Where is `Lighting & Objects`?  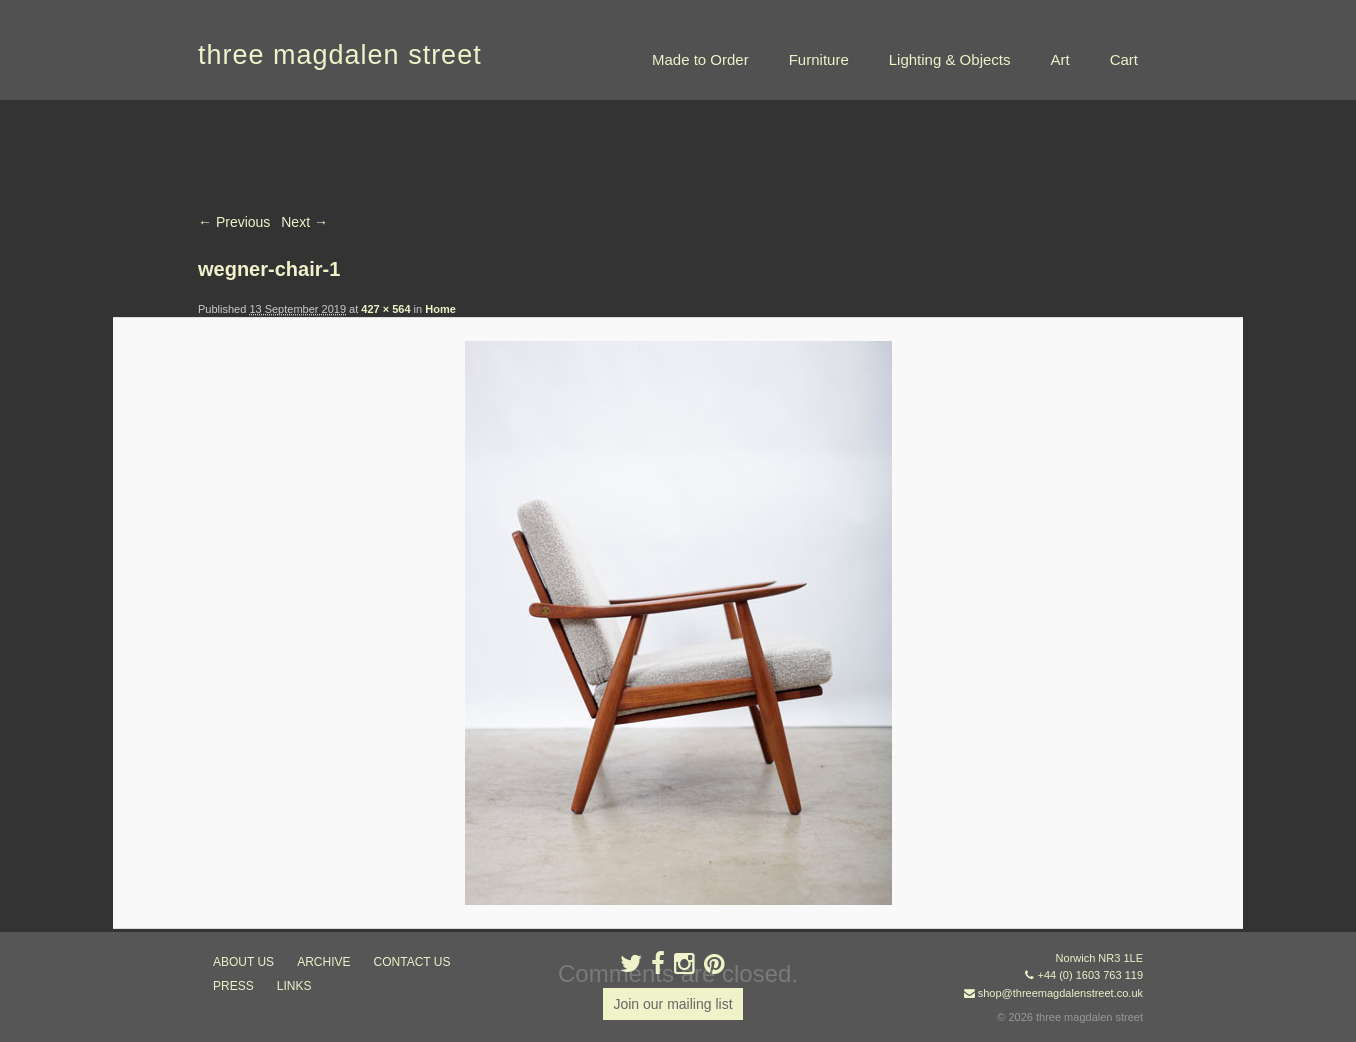 Lighting & Objects is located at coordinates (950, 59).